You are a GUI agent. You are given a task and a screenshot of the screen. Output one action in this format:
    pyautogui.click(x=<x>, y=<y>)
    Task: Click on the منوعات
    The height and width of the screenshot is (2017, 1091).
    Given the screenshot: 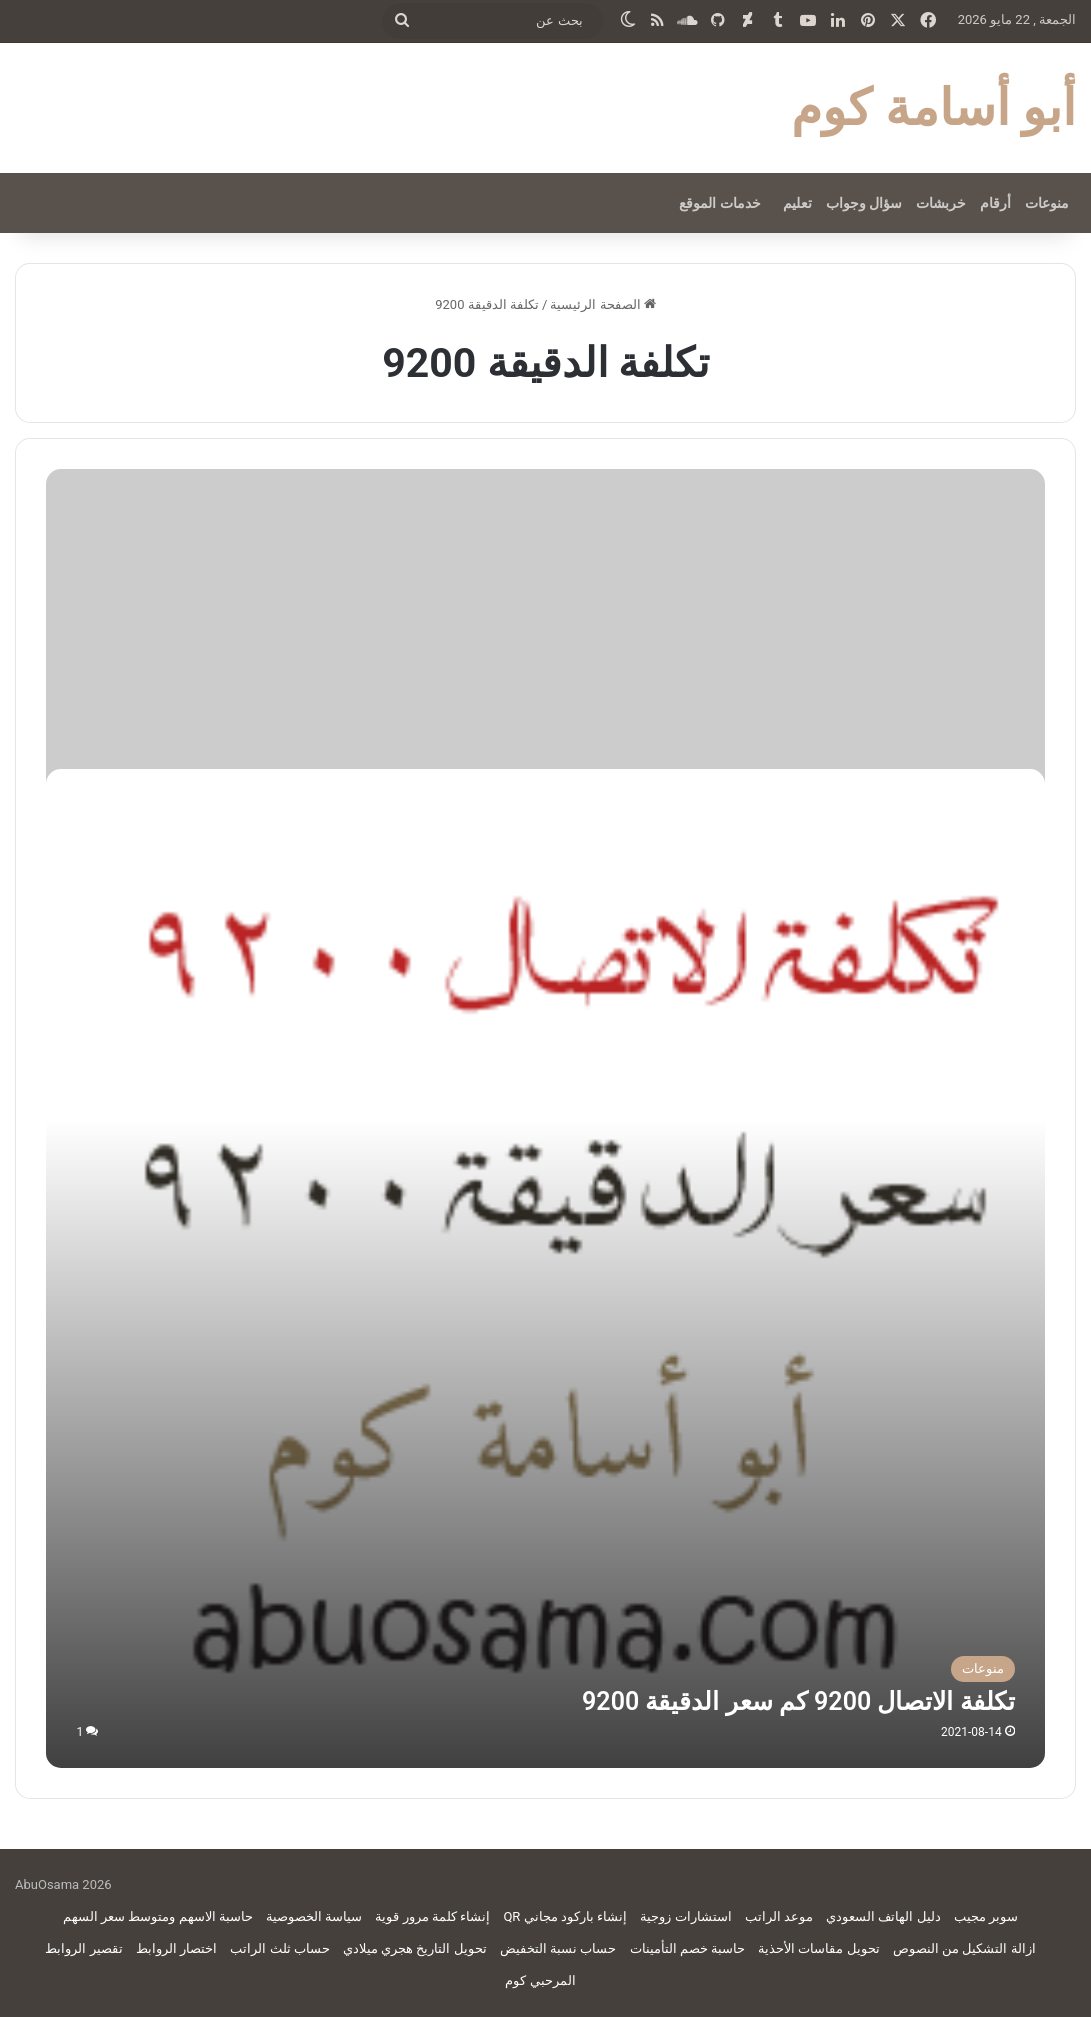 What is the action you would take?
    pyautogui.click(x=1047, y=203)
    